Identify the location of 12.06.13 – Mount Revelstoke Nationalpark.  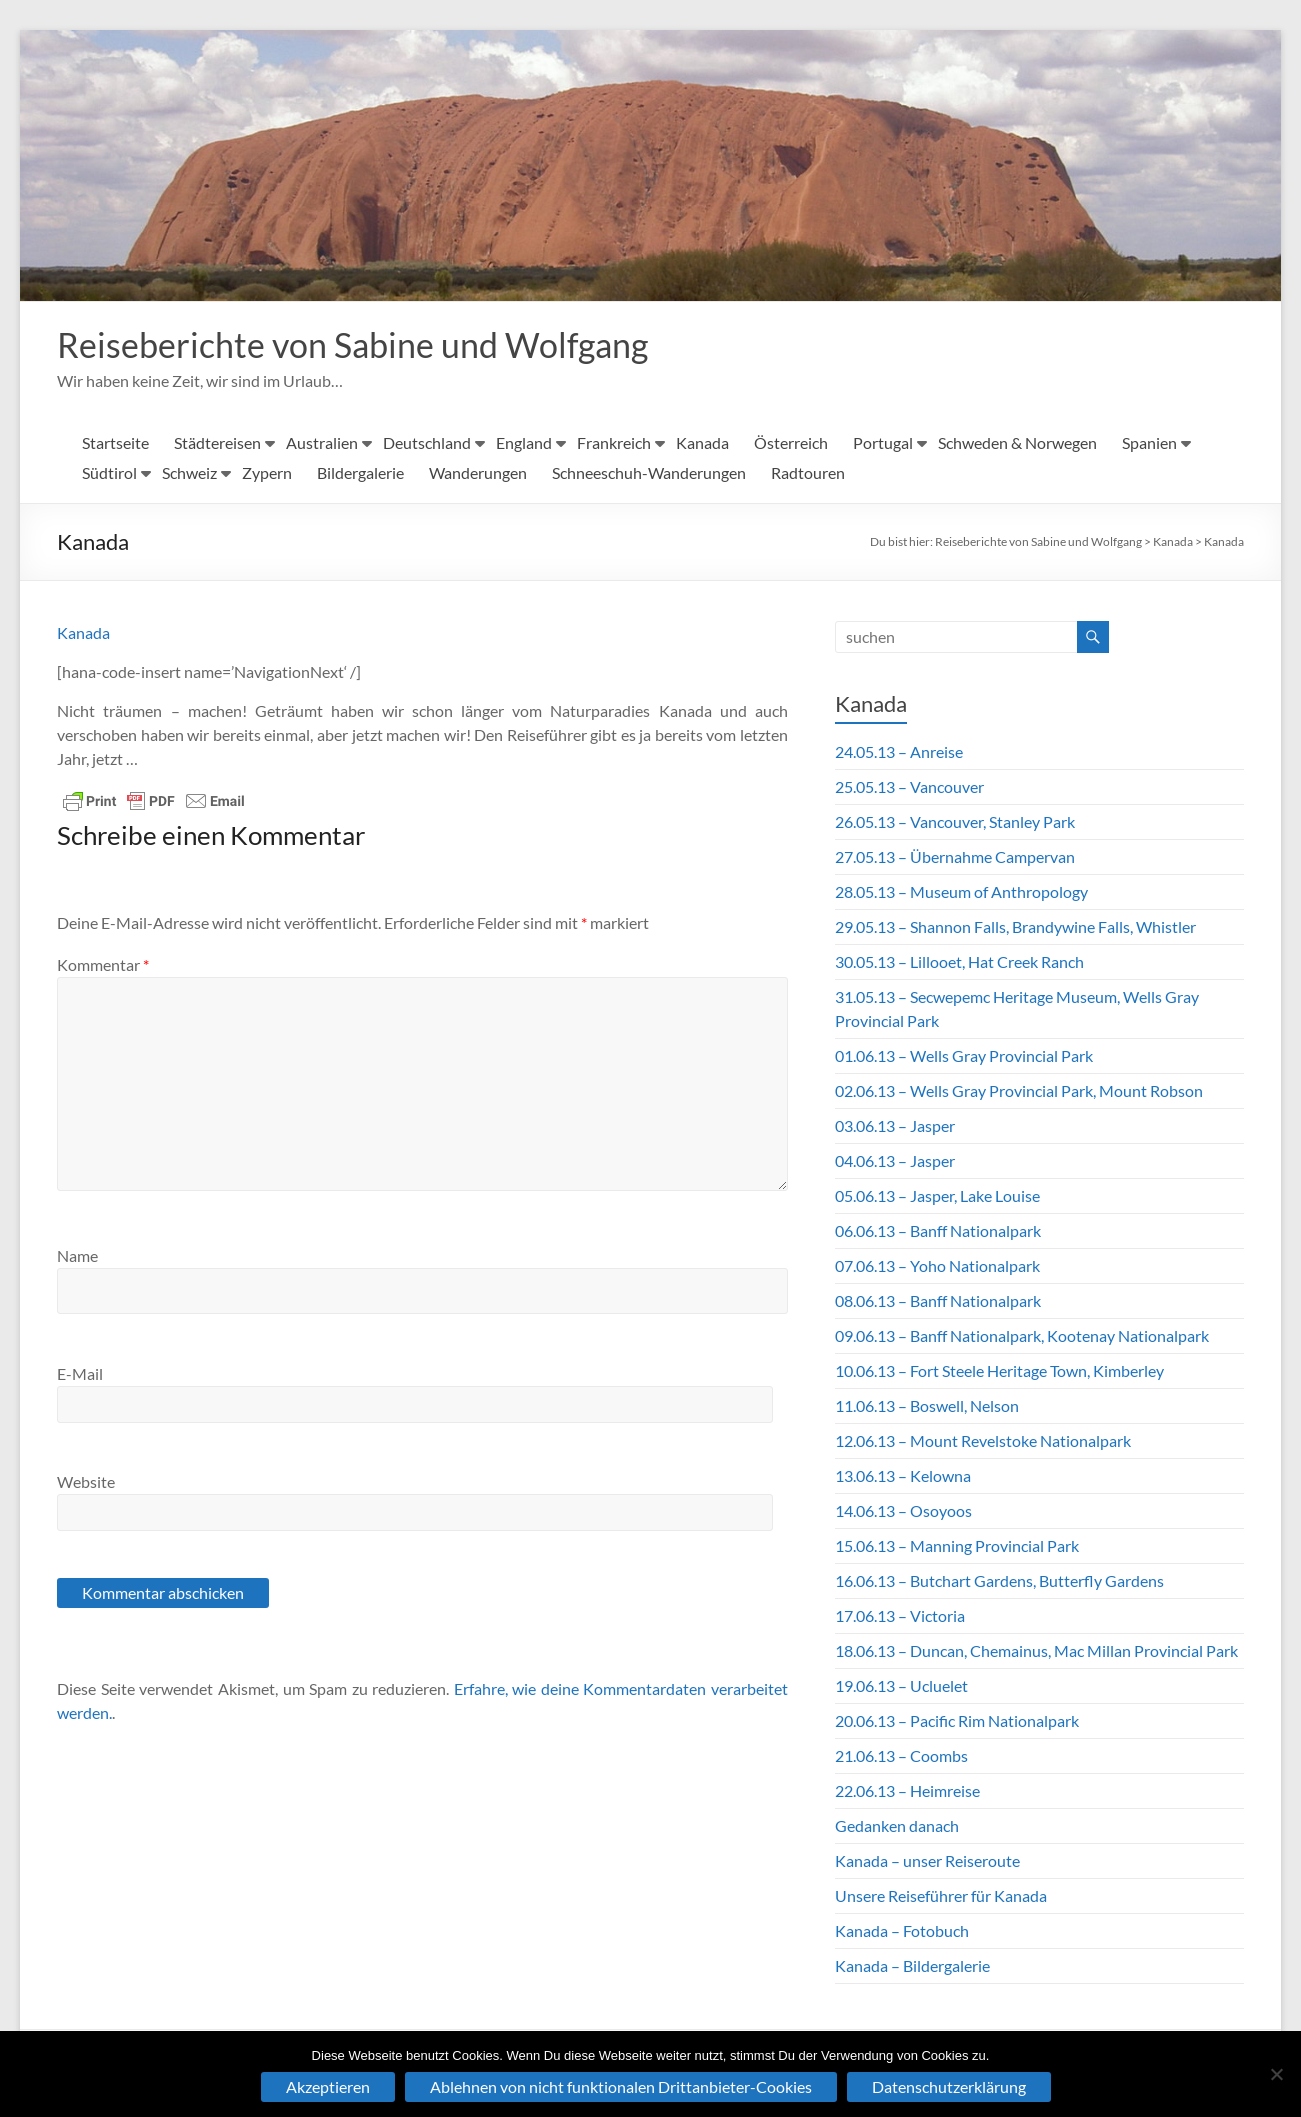
(983, 1441).